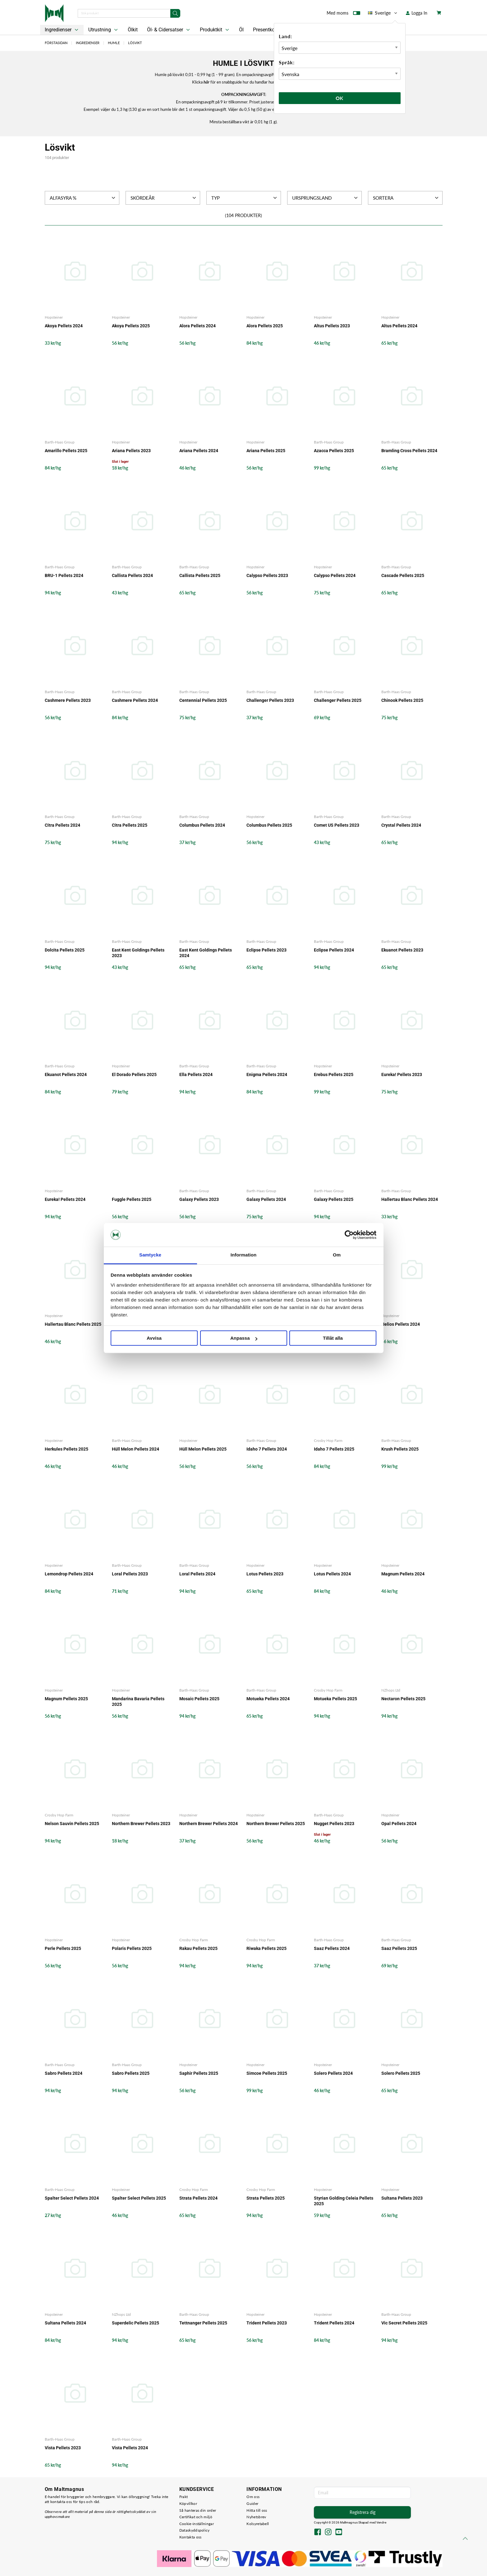 This screenshot has width=487, height=2576. Describe the element at coordinates (208, 1823) in the screenshot. I see `Northern Brewer Pellets 2024` at that location.